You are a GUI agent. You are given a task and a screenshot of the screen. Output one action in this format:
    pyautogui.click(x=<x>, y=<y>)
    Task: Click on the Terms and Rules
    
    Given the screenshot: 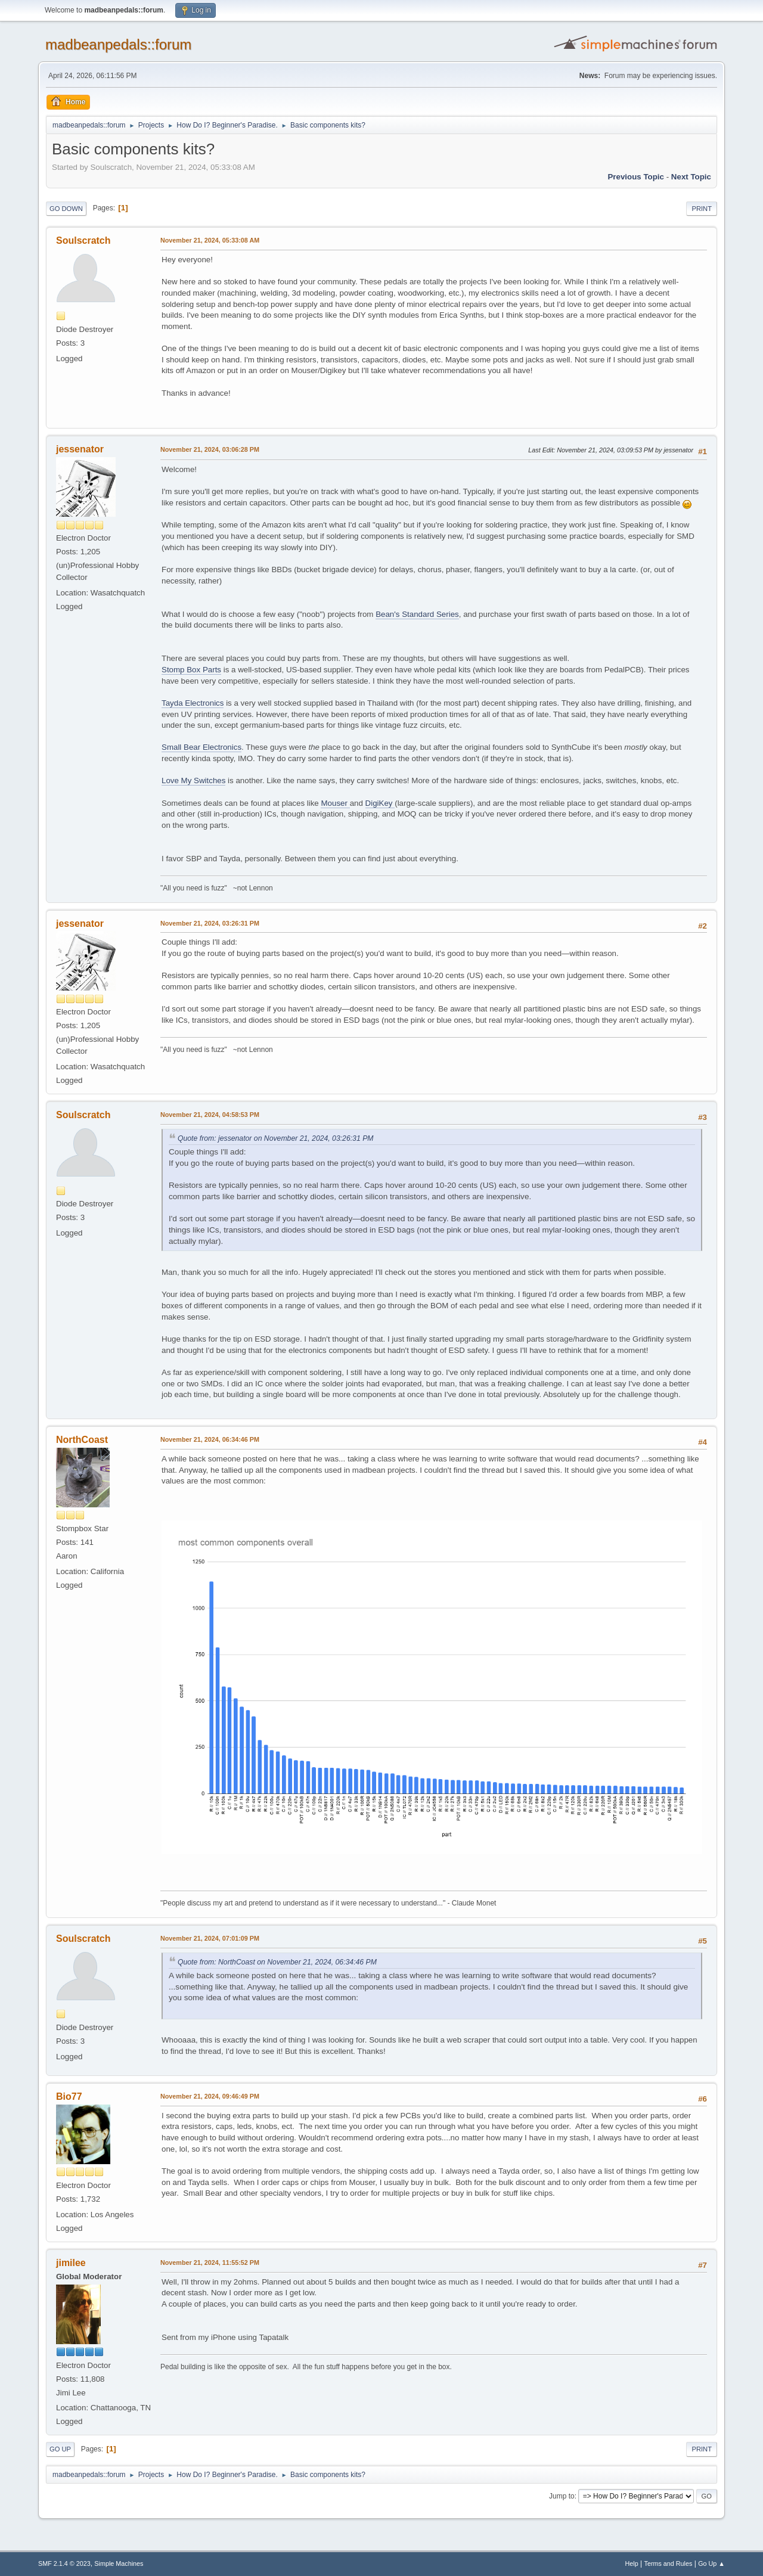 What is the action you would take?
    pyautogui.click(x=668, y=2563)
    